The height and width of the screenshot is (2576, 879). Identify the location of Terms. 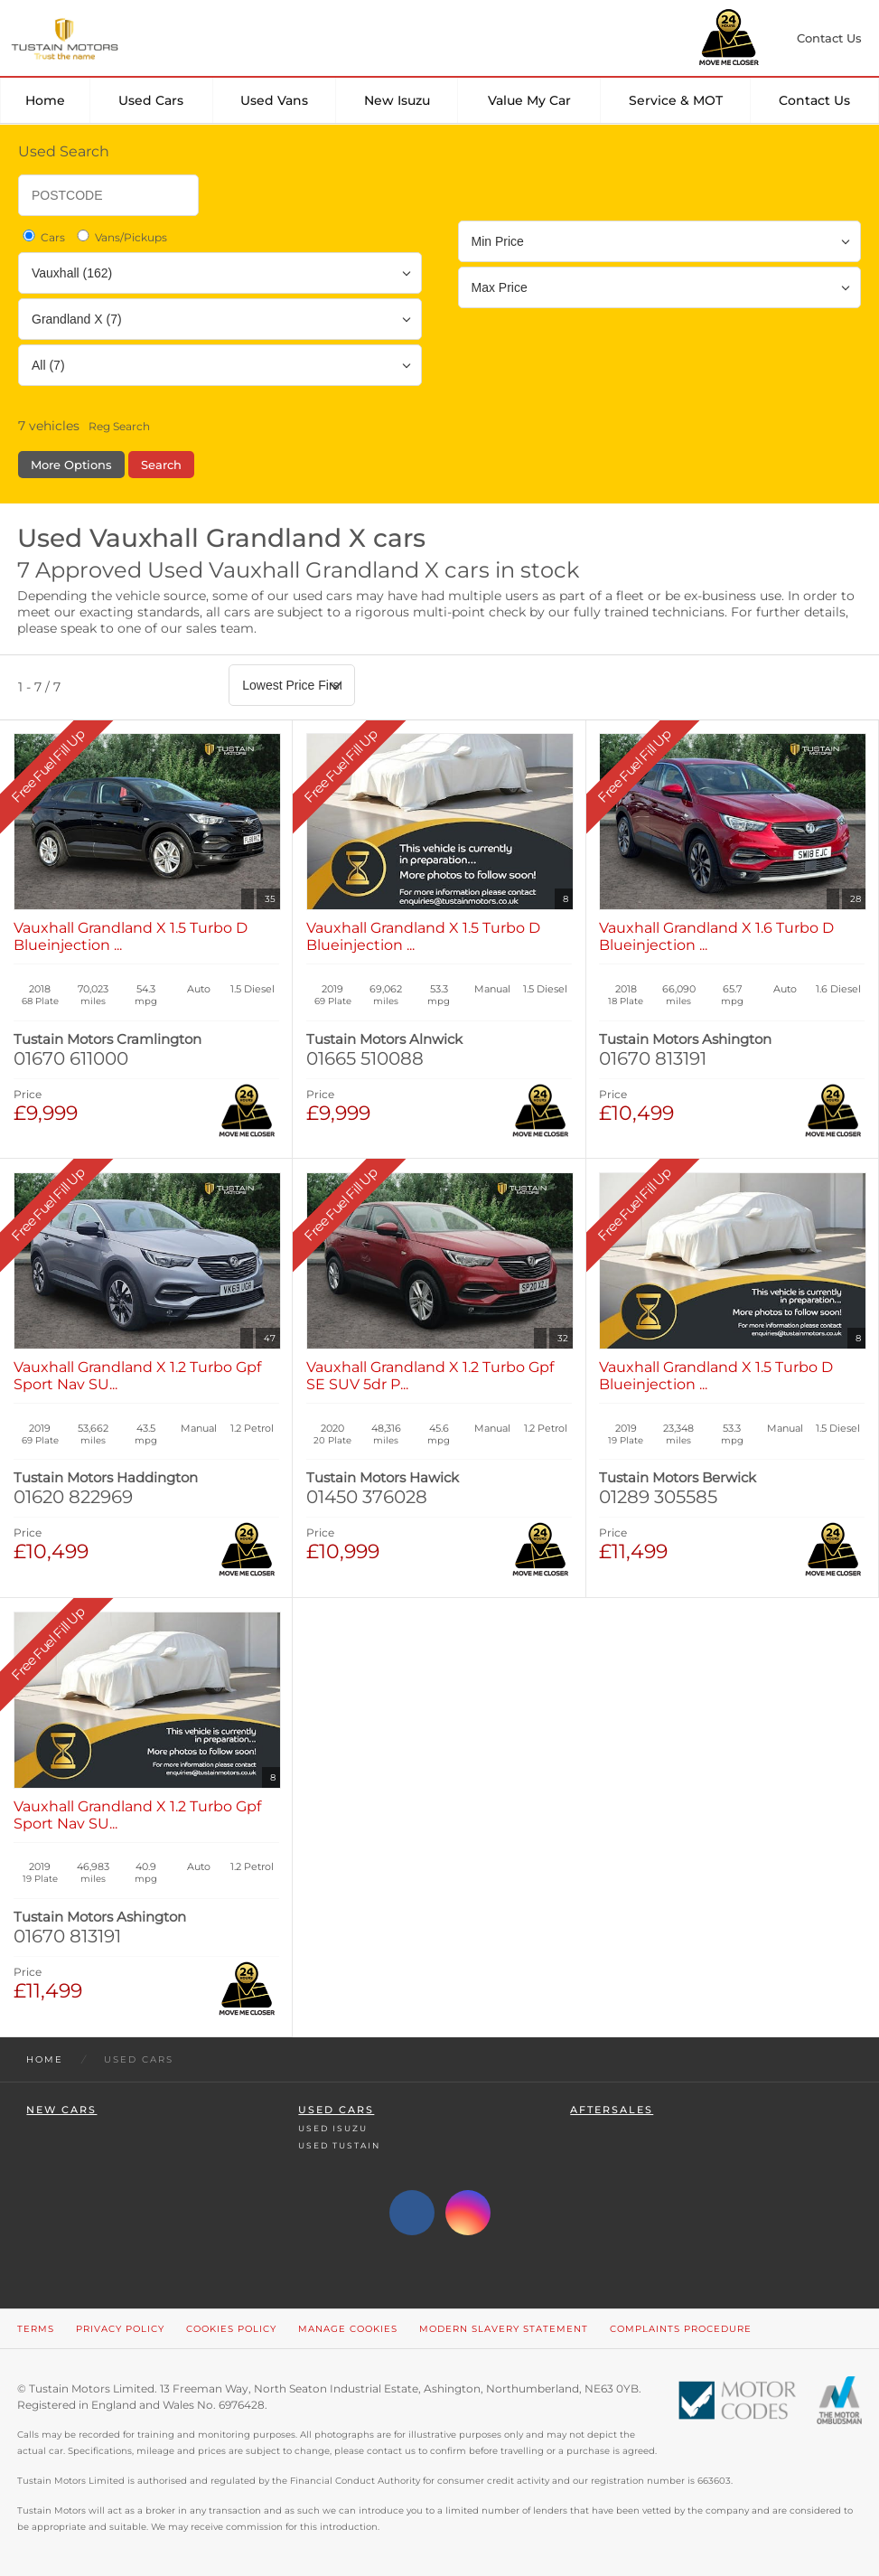
(35, 2329).